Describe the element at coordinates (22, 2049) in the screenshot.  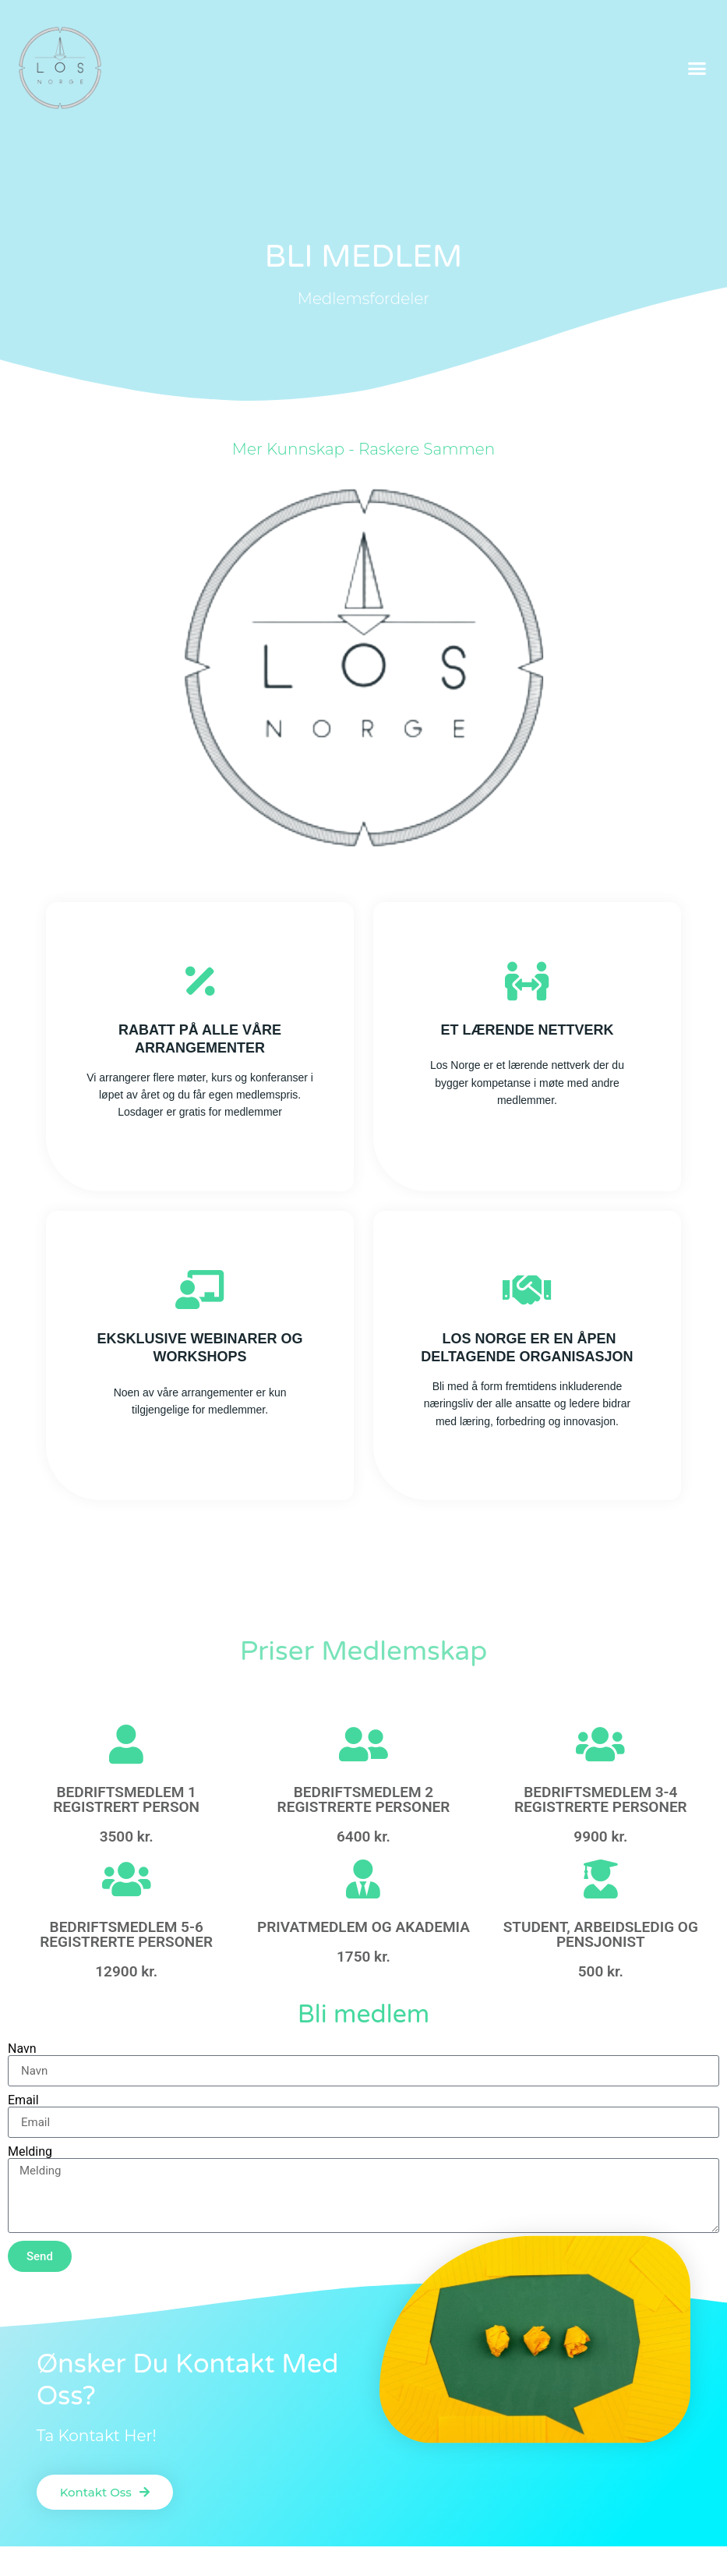
I see `Navn` at that location.